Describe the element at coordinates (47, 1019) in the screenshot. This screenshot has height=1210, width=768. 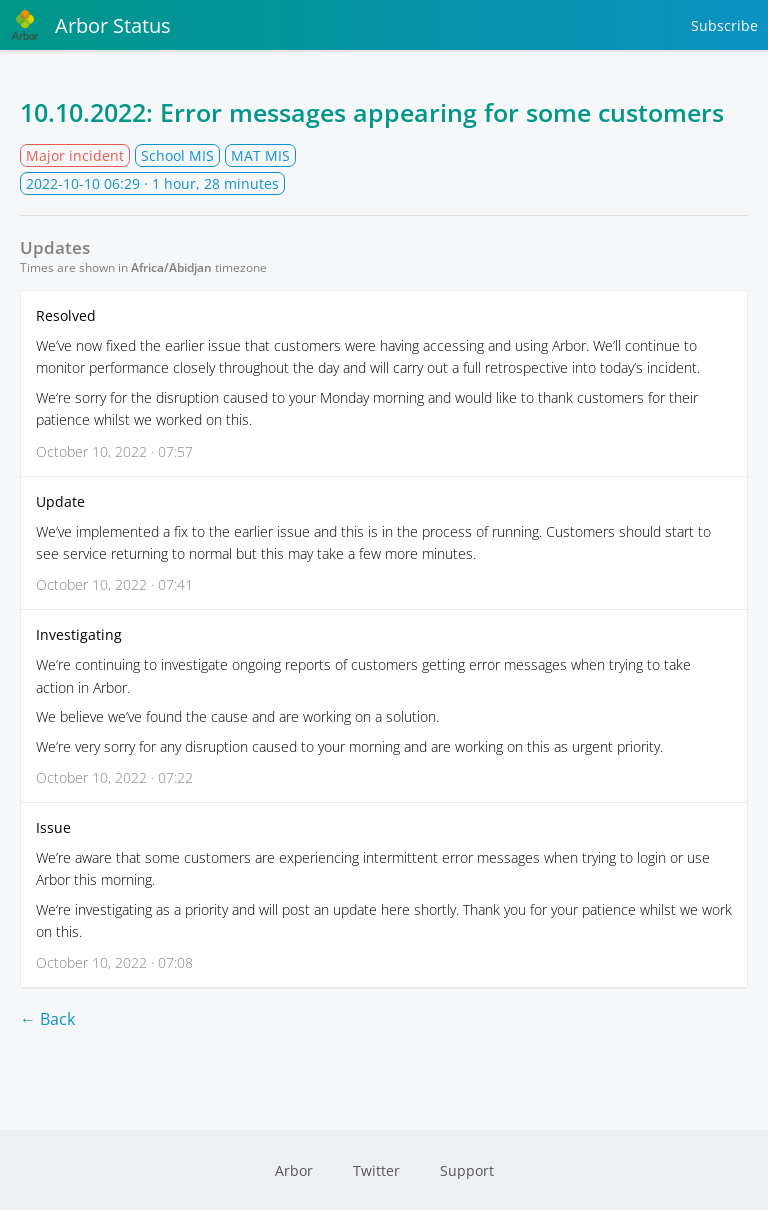
I see `← Back` at that location.